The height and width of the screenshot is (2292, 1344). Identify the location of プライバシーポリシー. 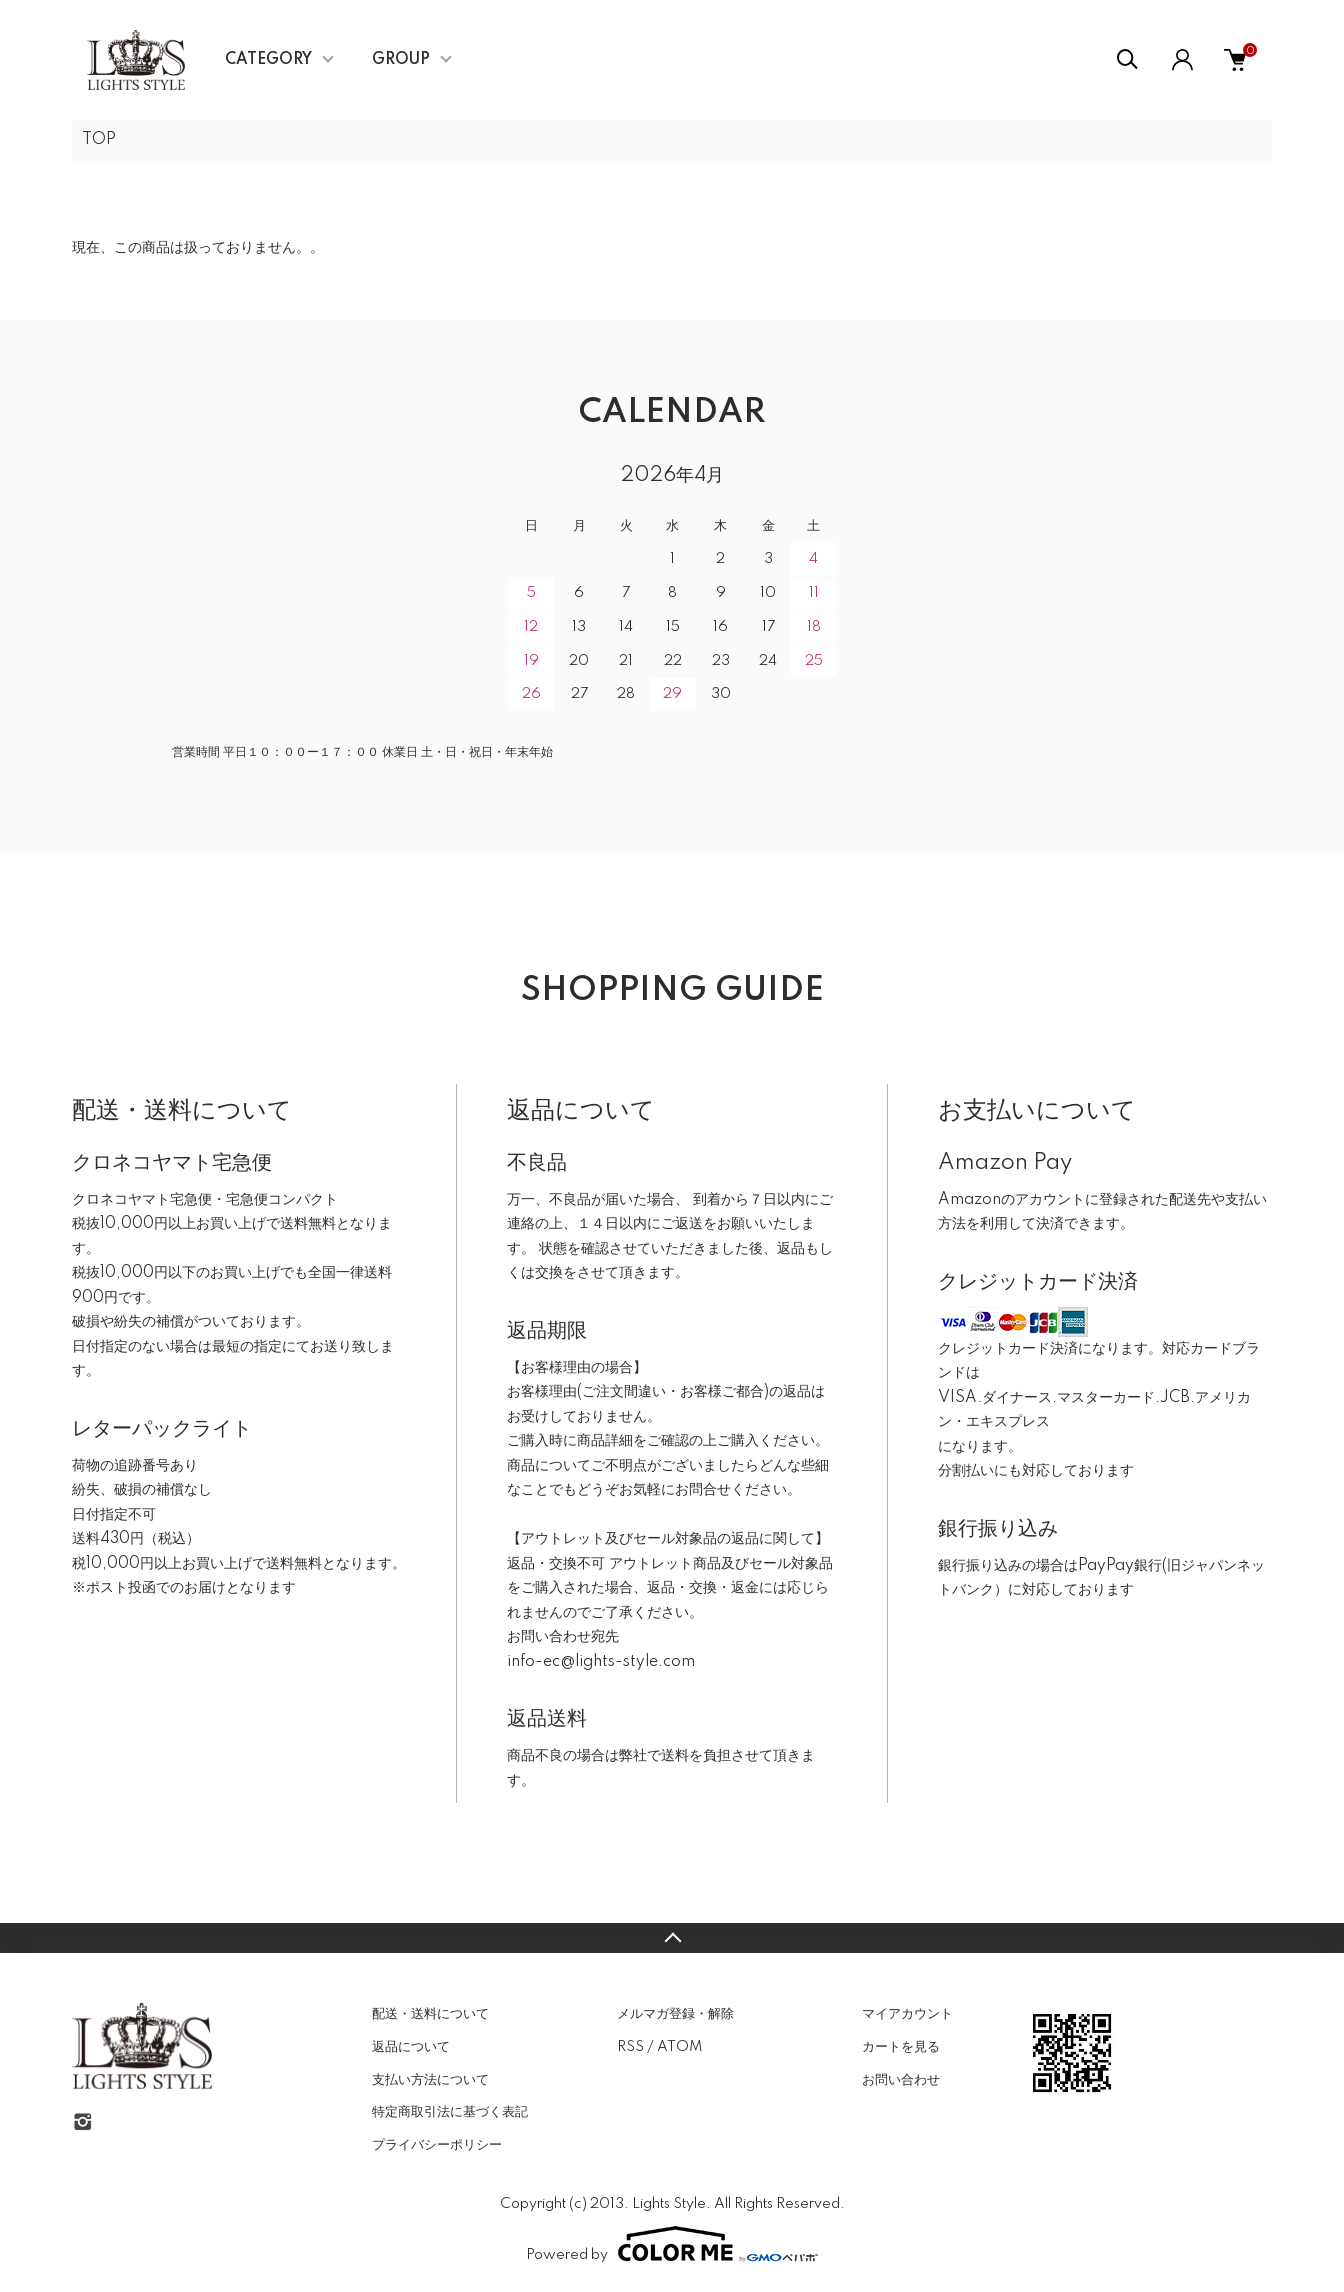
(437, 2145).